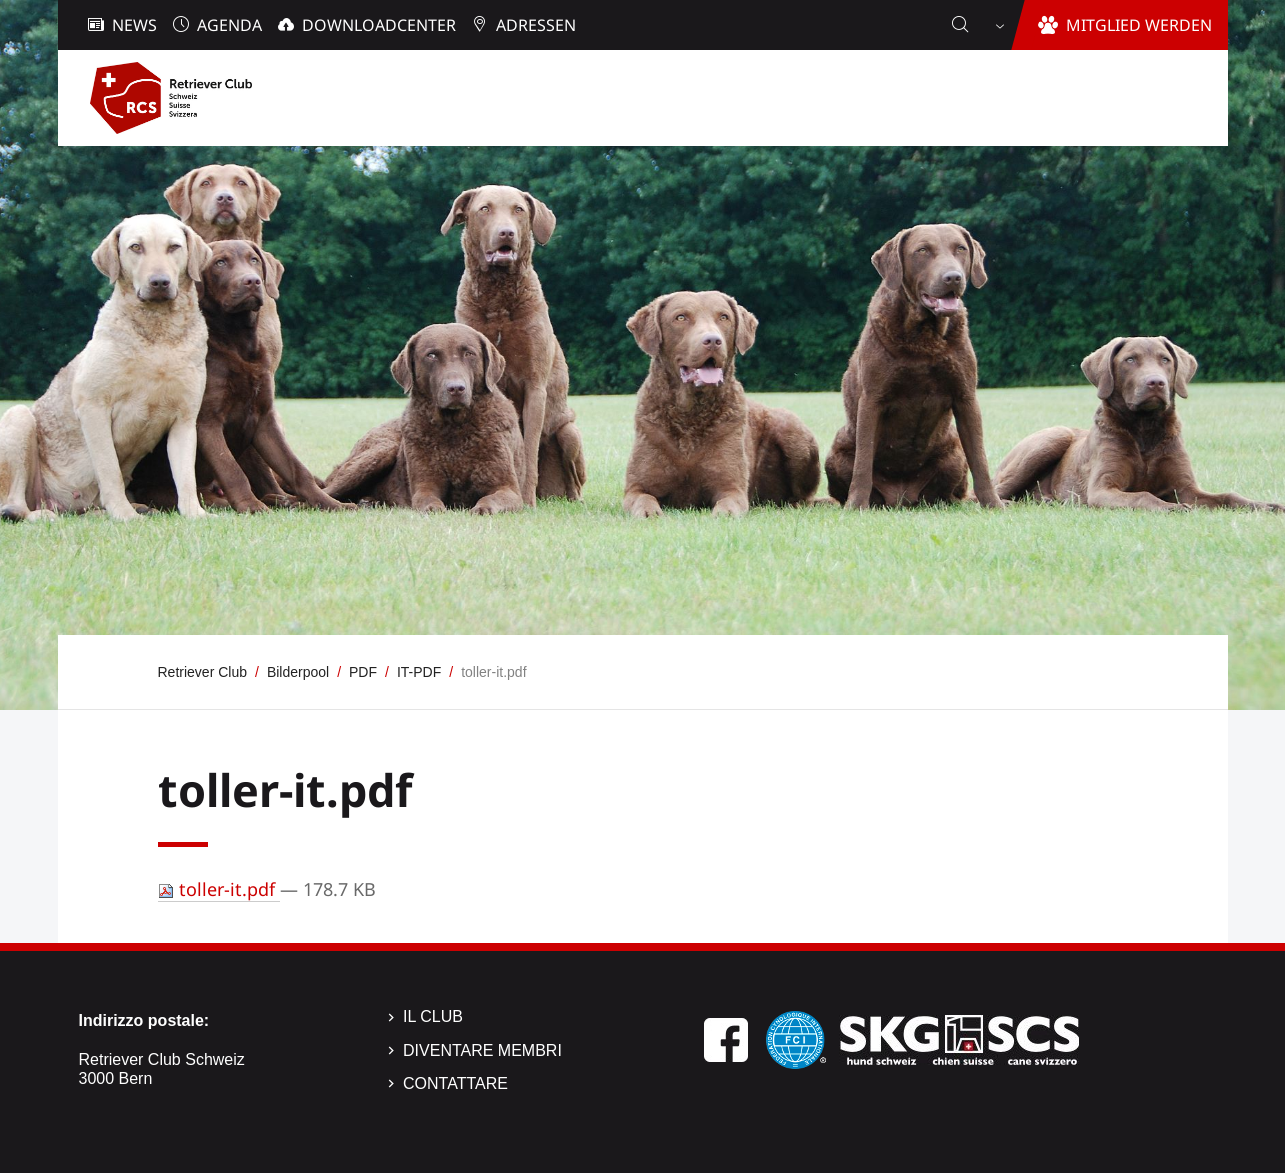 This screenshot has width=1285, height=1173. Describe the element at coordinates (455, 1083) in the screenshot. I see `Contattare` at that location.